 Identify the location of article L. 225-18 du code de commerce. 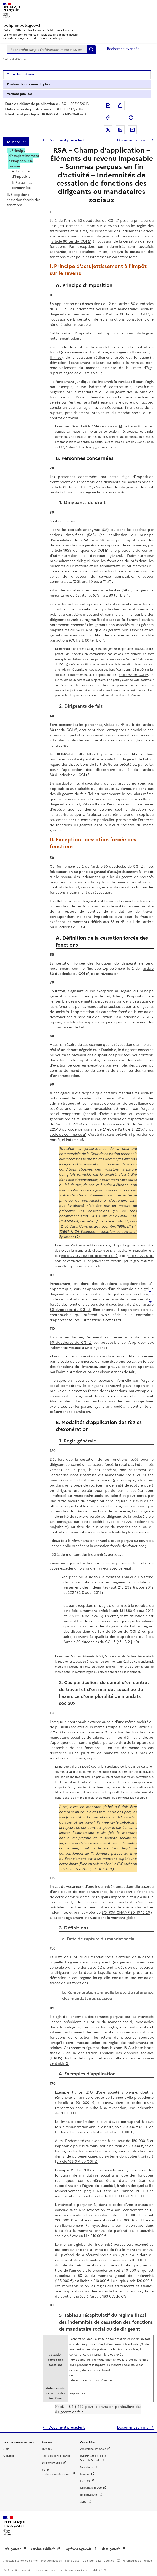
(102, 1126).